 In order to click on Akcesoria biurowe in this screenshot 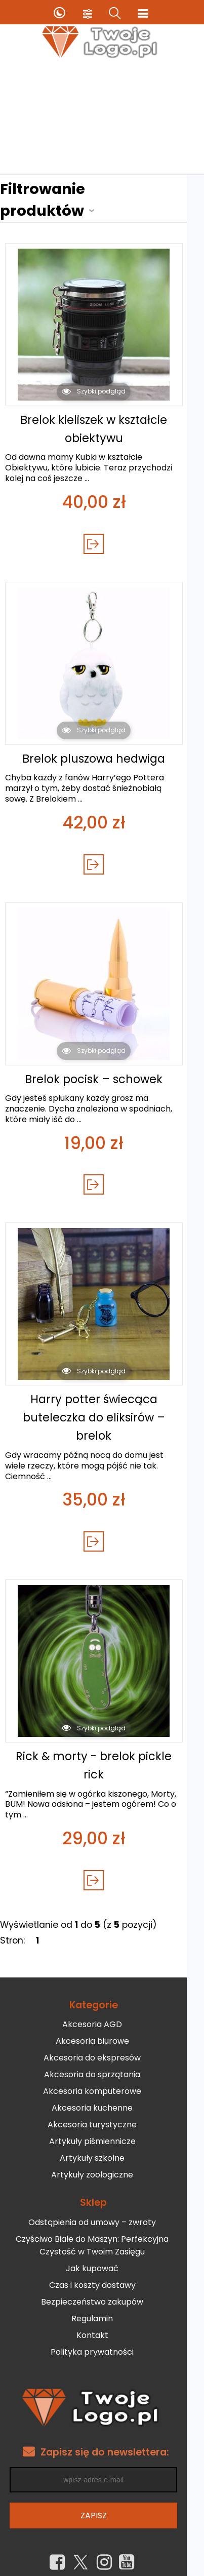, I will do `click(100, 2009)`.